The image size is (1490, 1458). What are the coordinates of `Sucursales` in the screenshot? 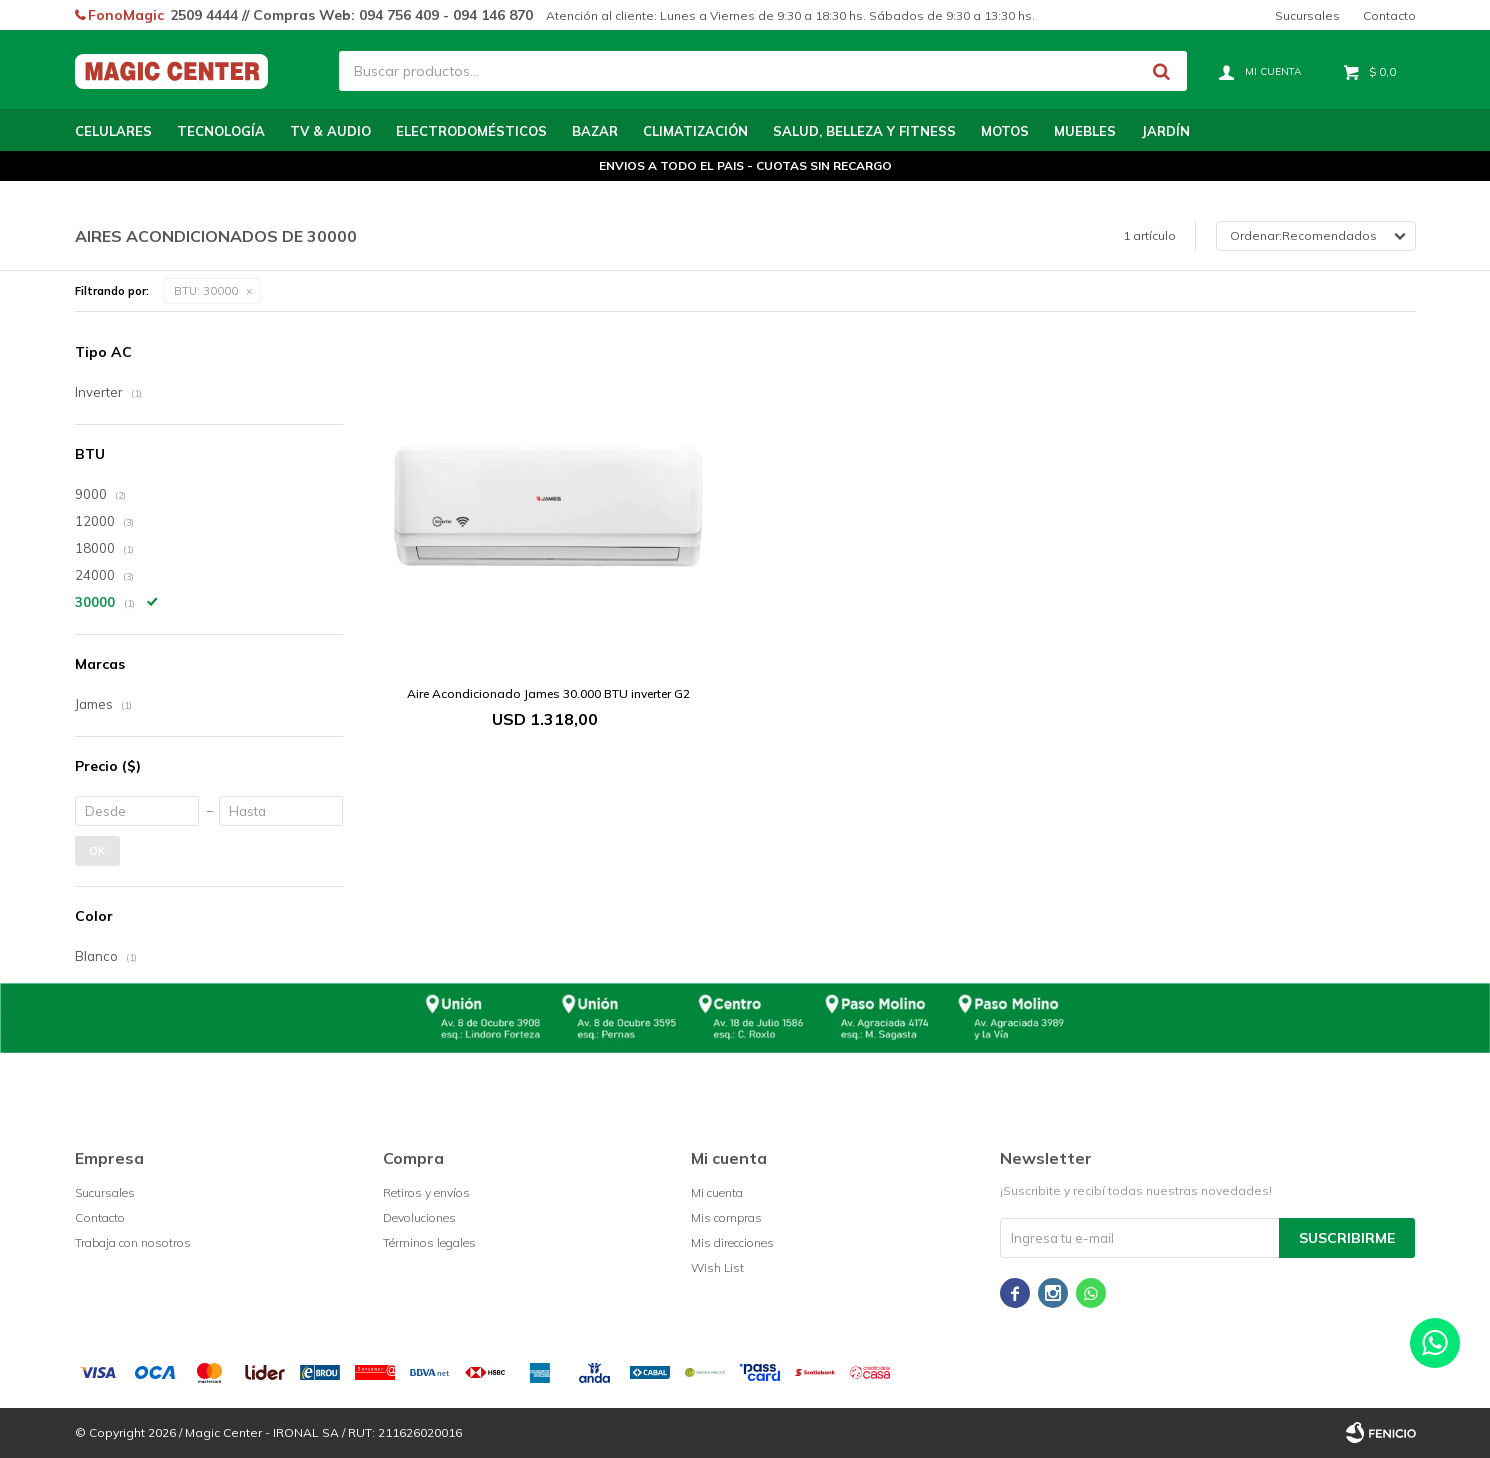 It's located at (1307, 15).